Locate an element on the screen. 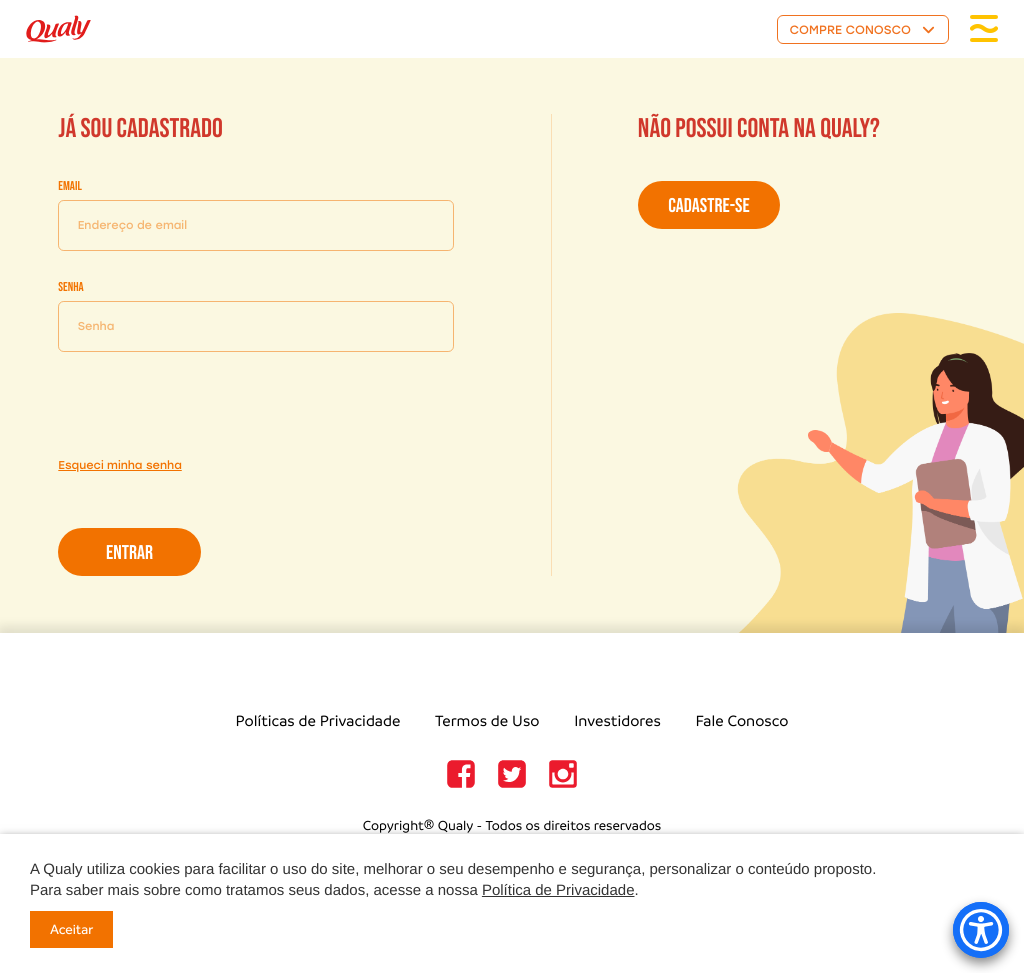 This screenshot has height=973, width=1024. Fale Conosco is located at coordinates (742, 721).